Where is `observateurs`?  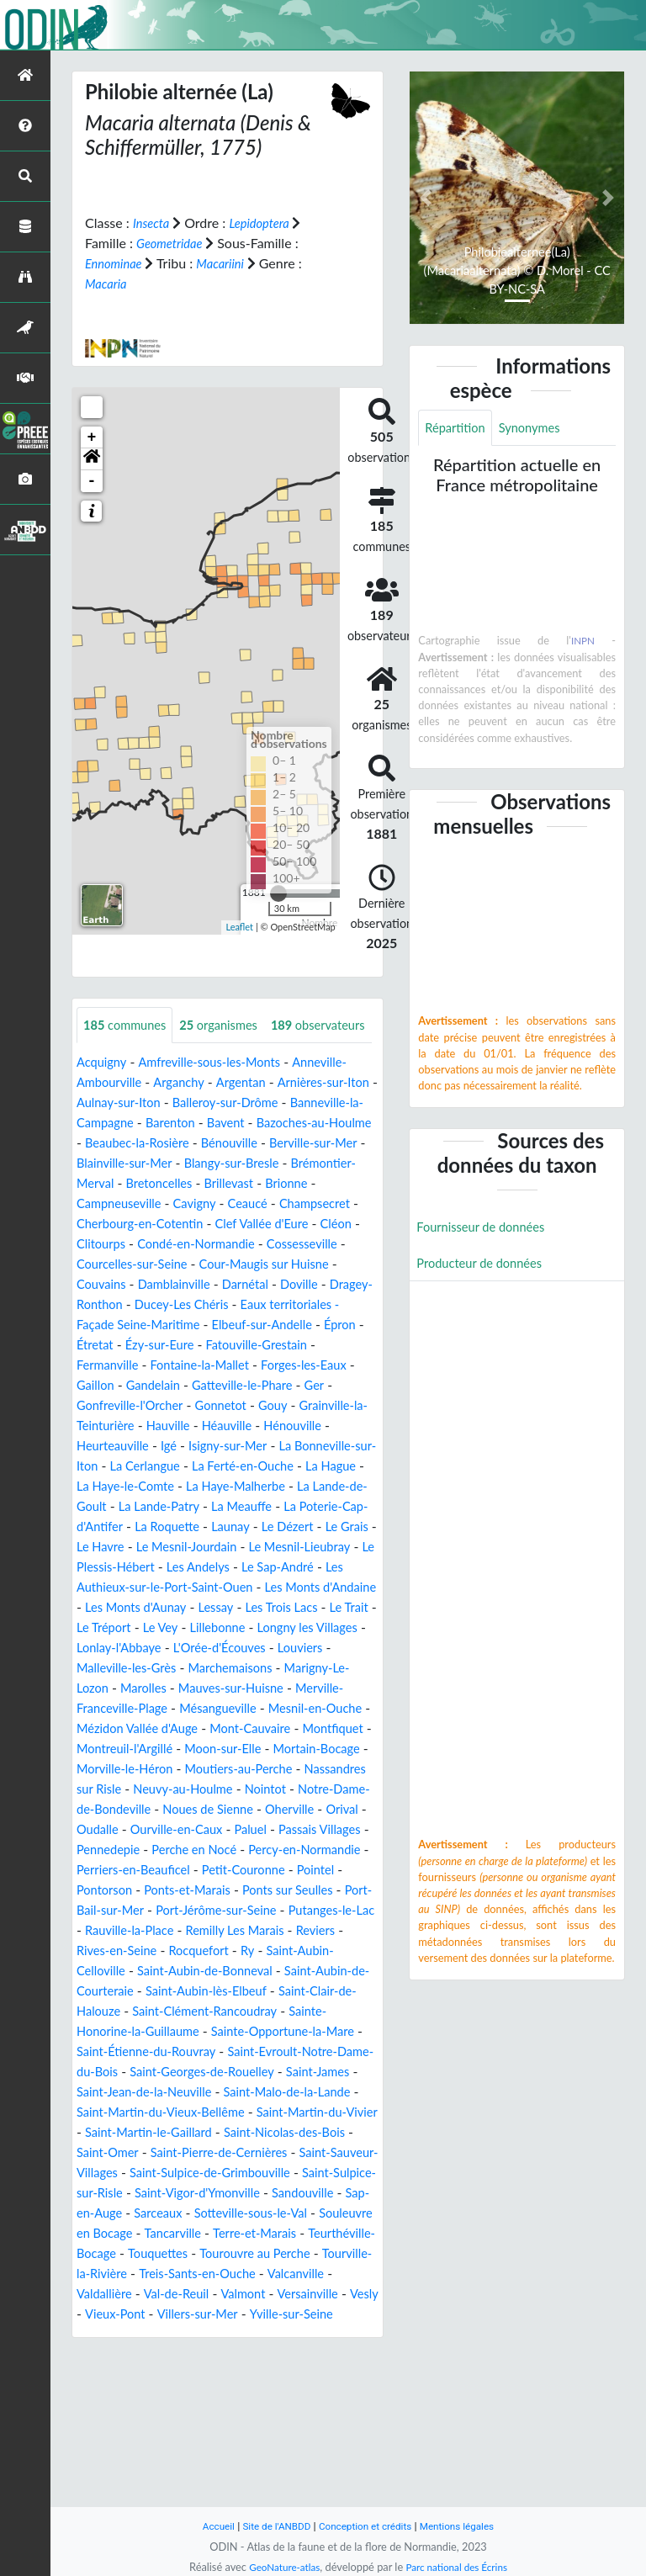
observateurs is located at coordinates (135, 1063).